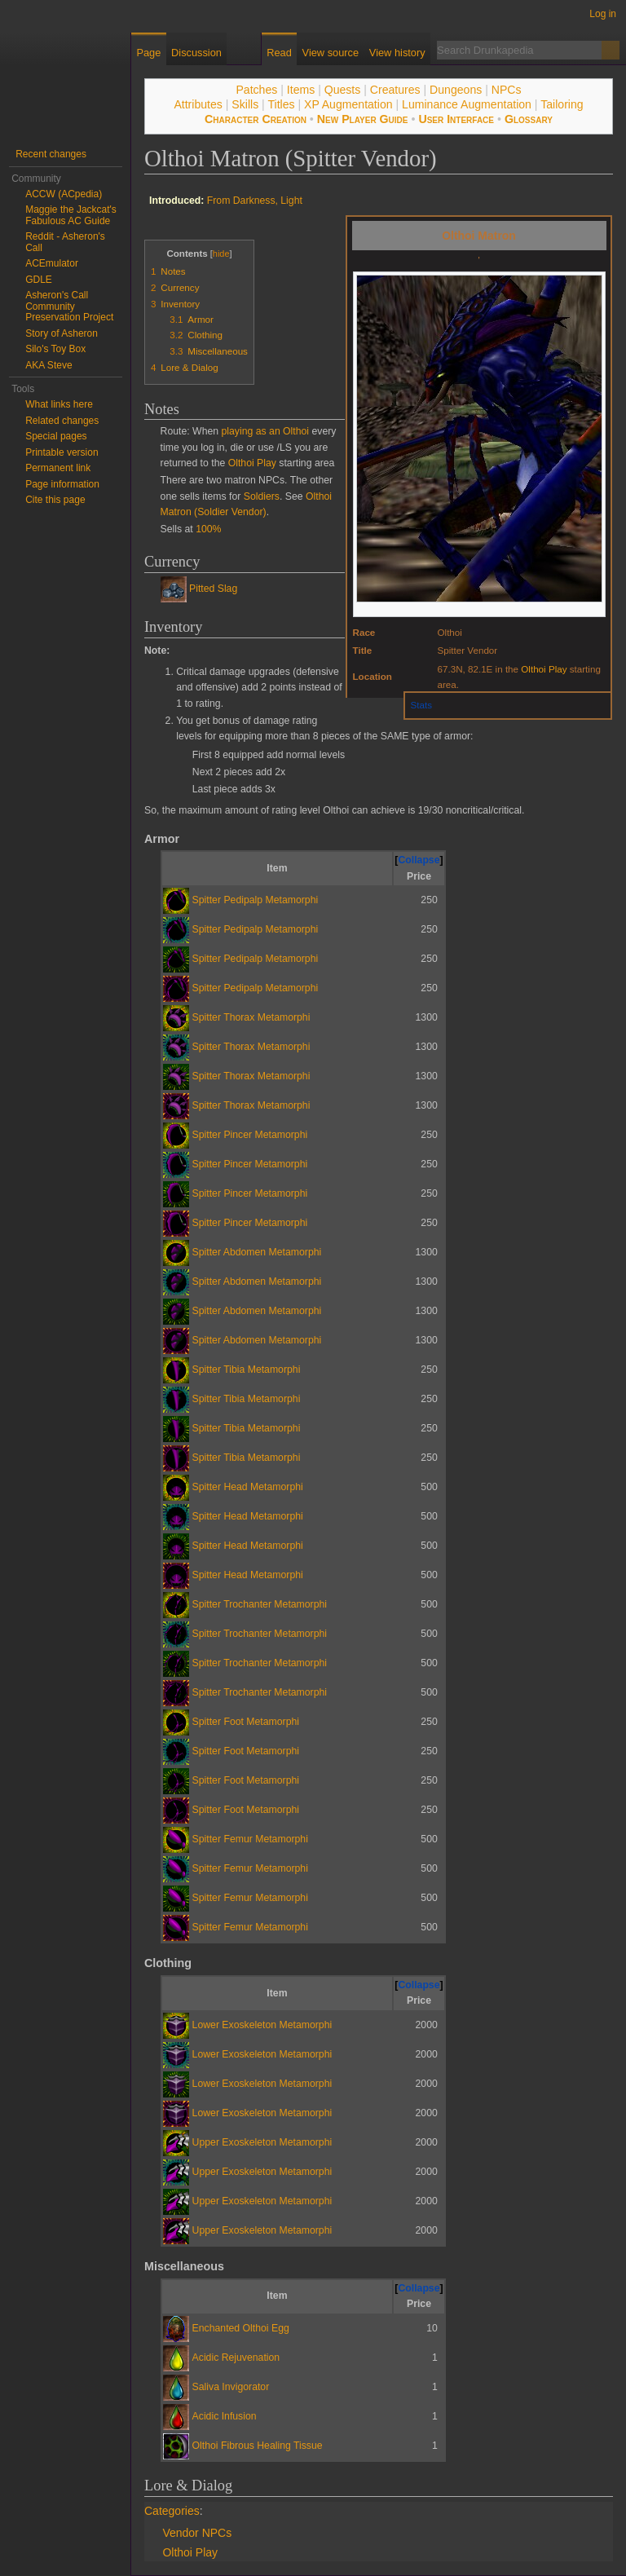 This screenshot has width=626, height=2576. I want to click on playing as an Olthoi, so click(266, 431).